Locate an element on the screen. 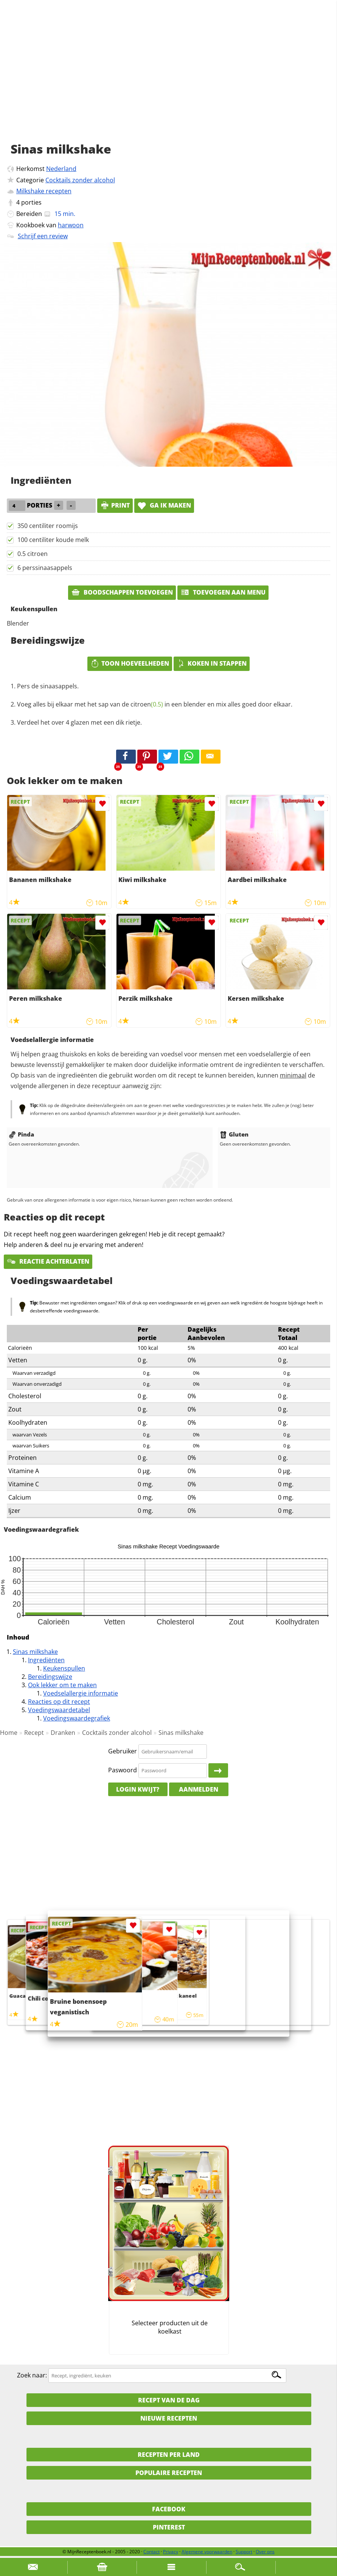 This screenshot has width=337, height=2576. Cocktails zonder alcohol is located at coordinates (80, 180).